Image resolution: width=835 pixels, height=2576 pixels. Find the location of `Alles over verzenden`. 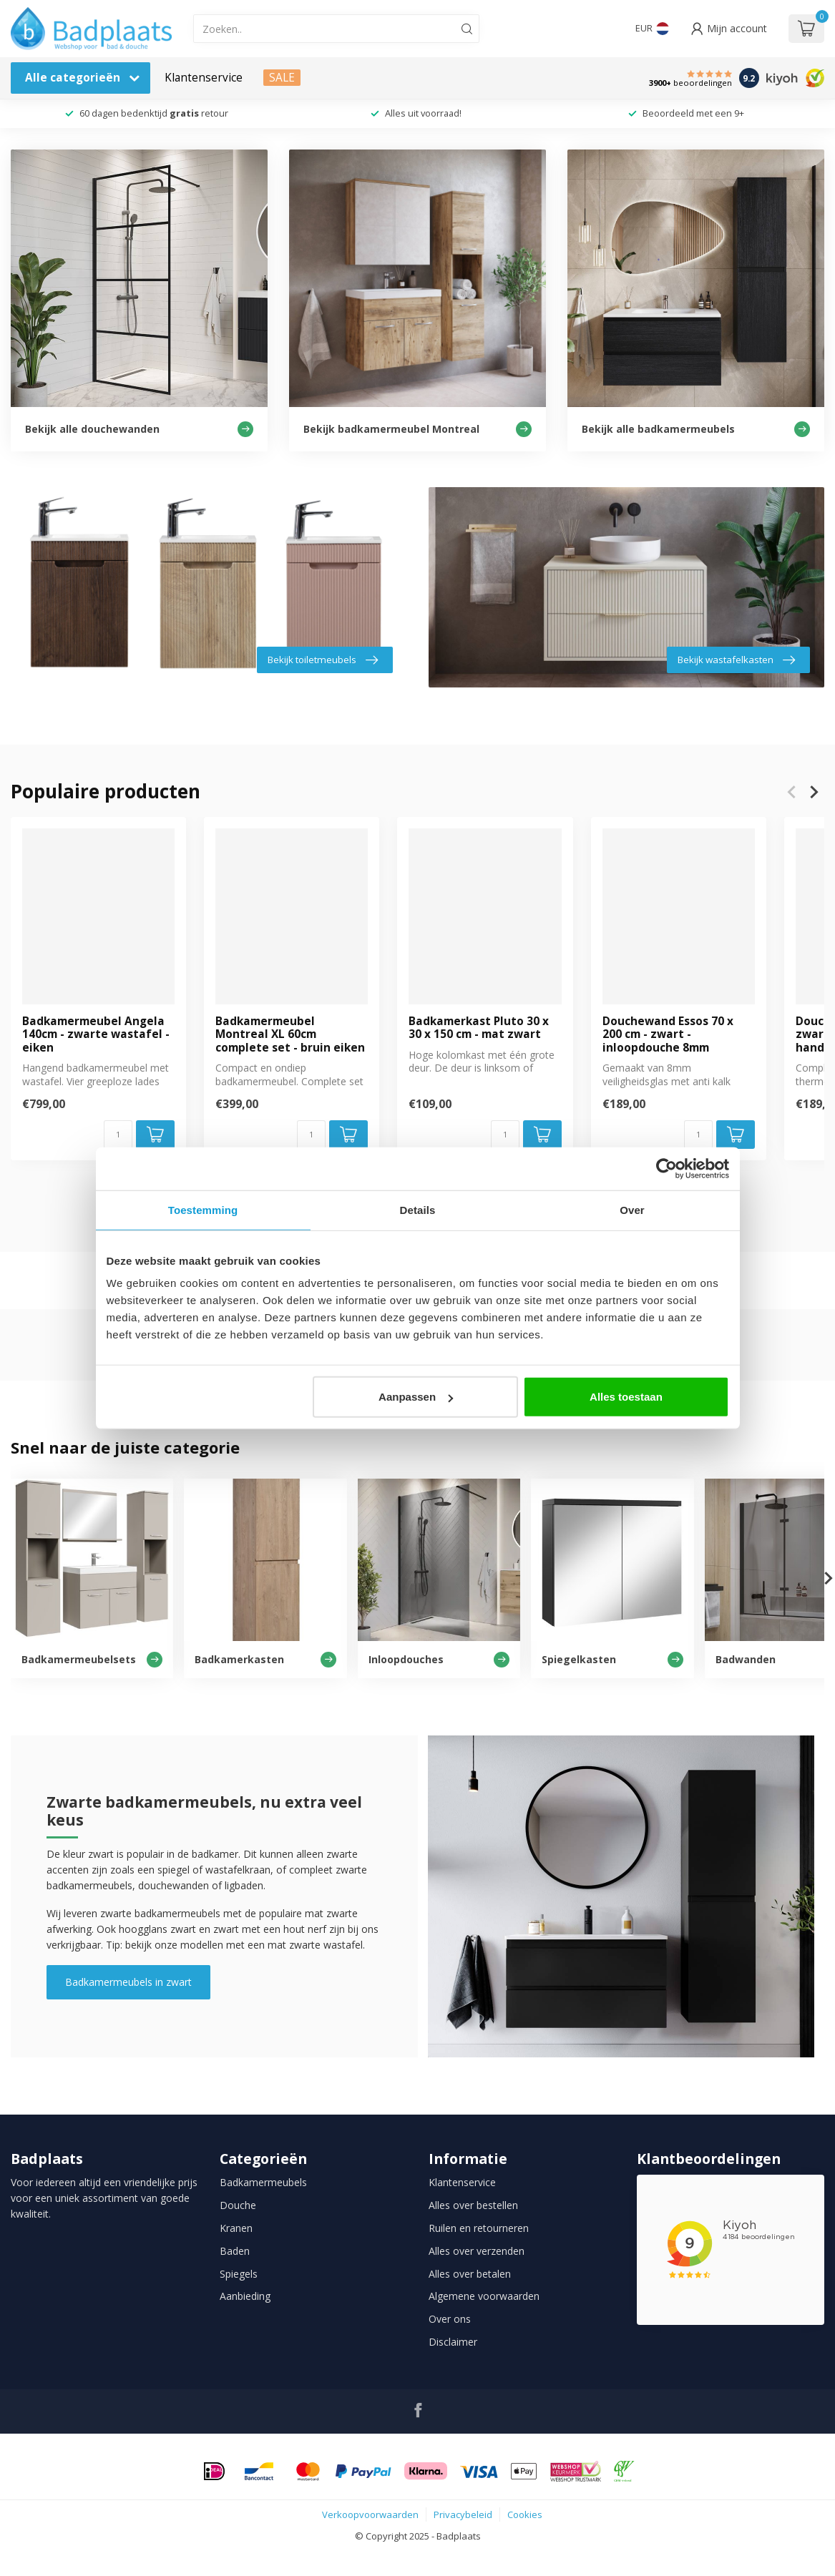

Alles over verzenden is located at coordinates (476, 2251).